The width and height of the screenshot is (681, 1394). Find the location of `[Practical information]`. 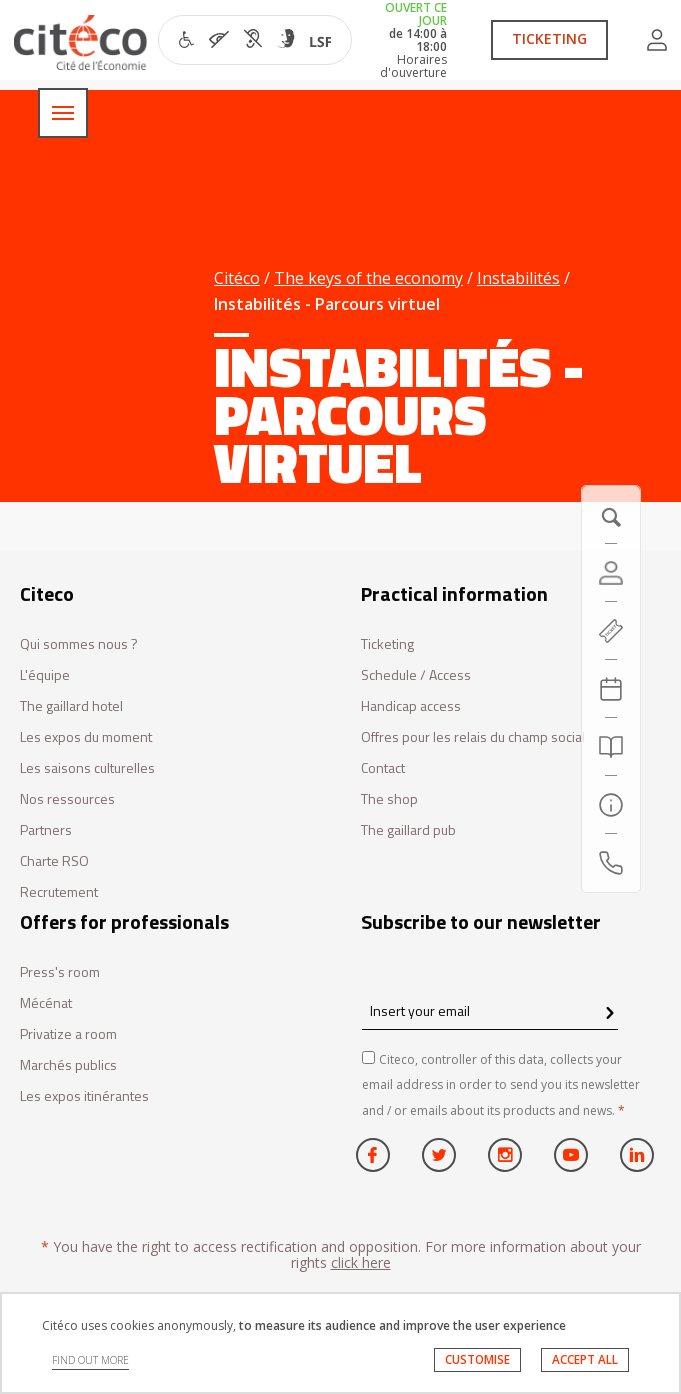

[Practical information] is located at coordinates (611, 805).